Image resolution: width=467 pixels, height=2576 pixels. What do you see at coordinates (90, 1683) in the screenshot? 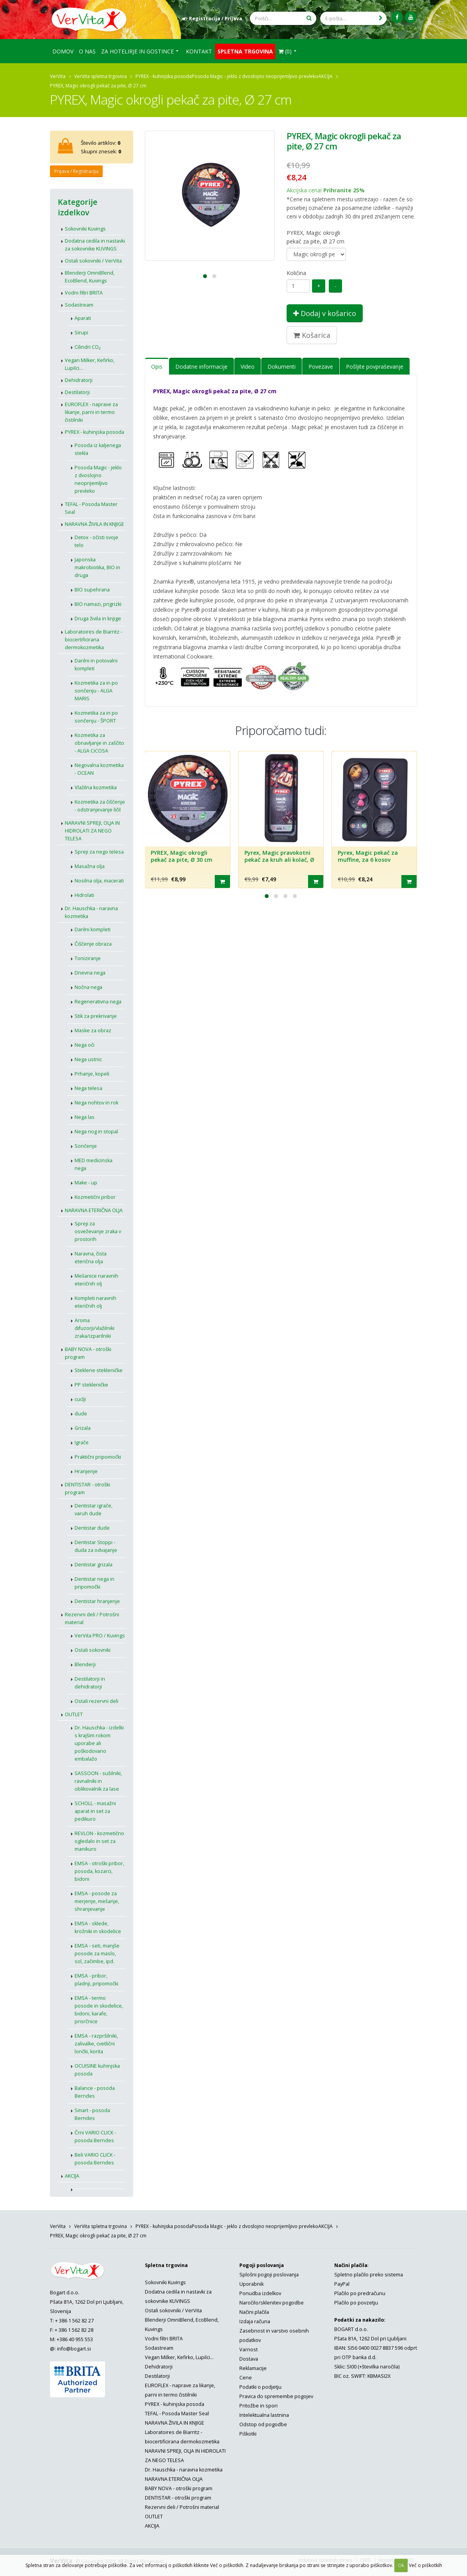
I see `Destilatorji in dehidratorji` at bounding box center [90, 1683].